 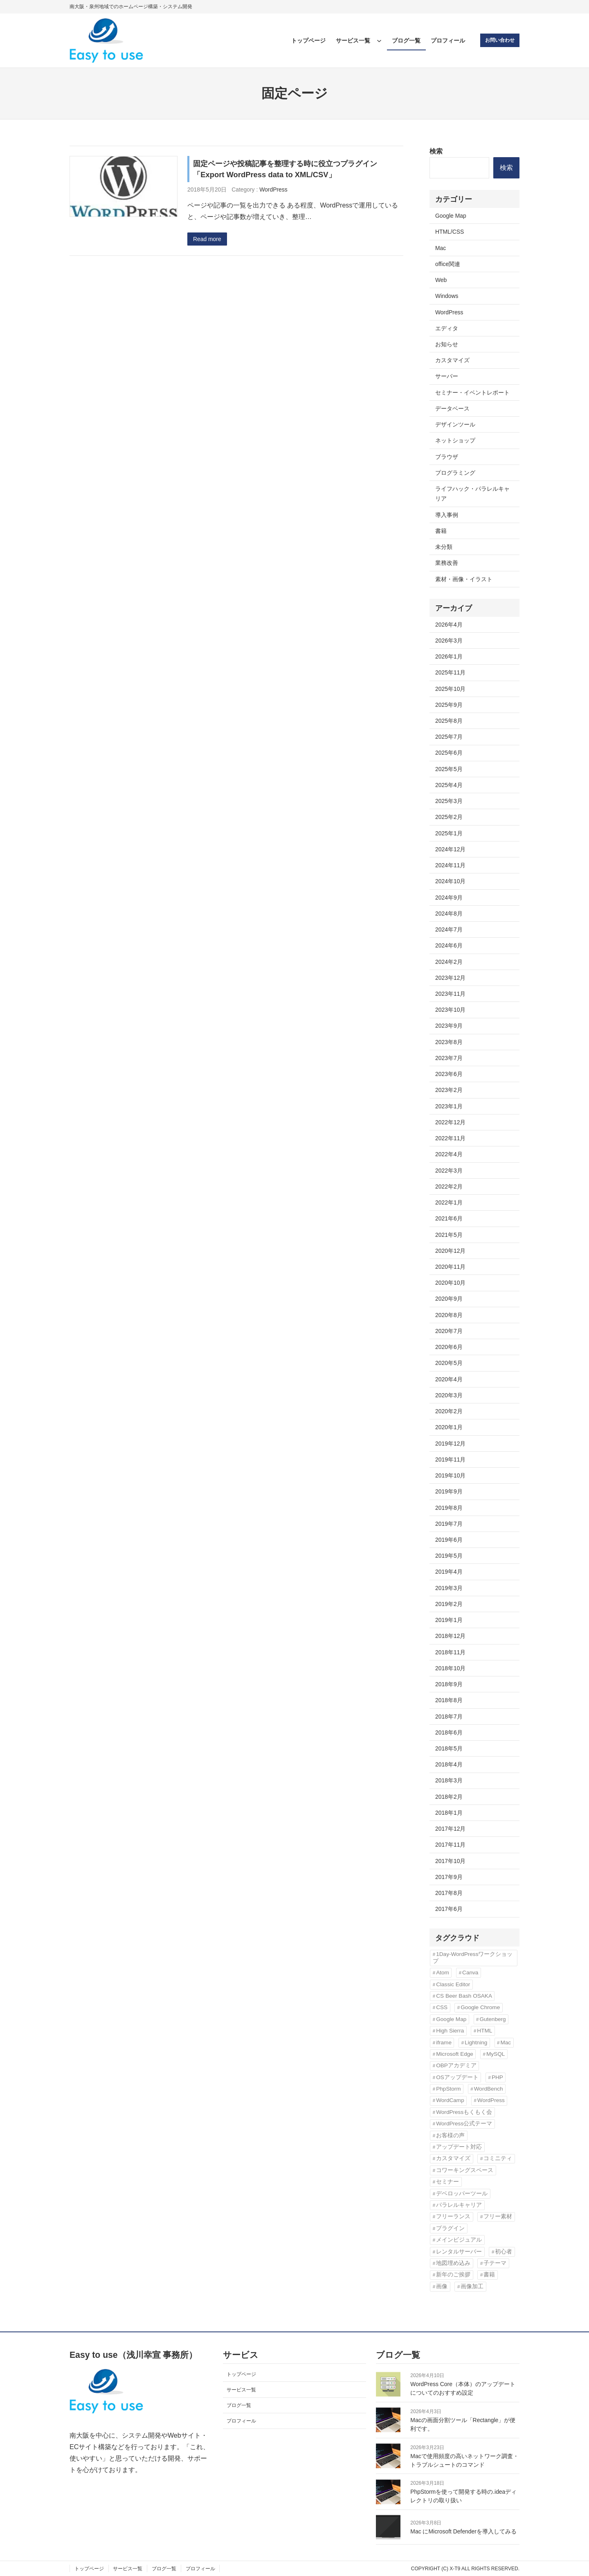 I want to click on 2019年1月, so click(x=449, y=1620).